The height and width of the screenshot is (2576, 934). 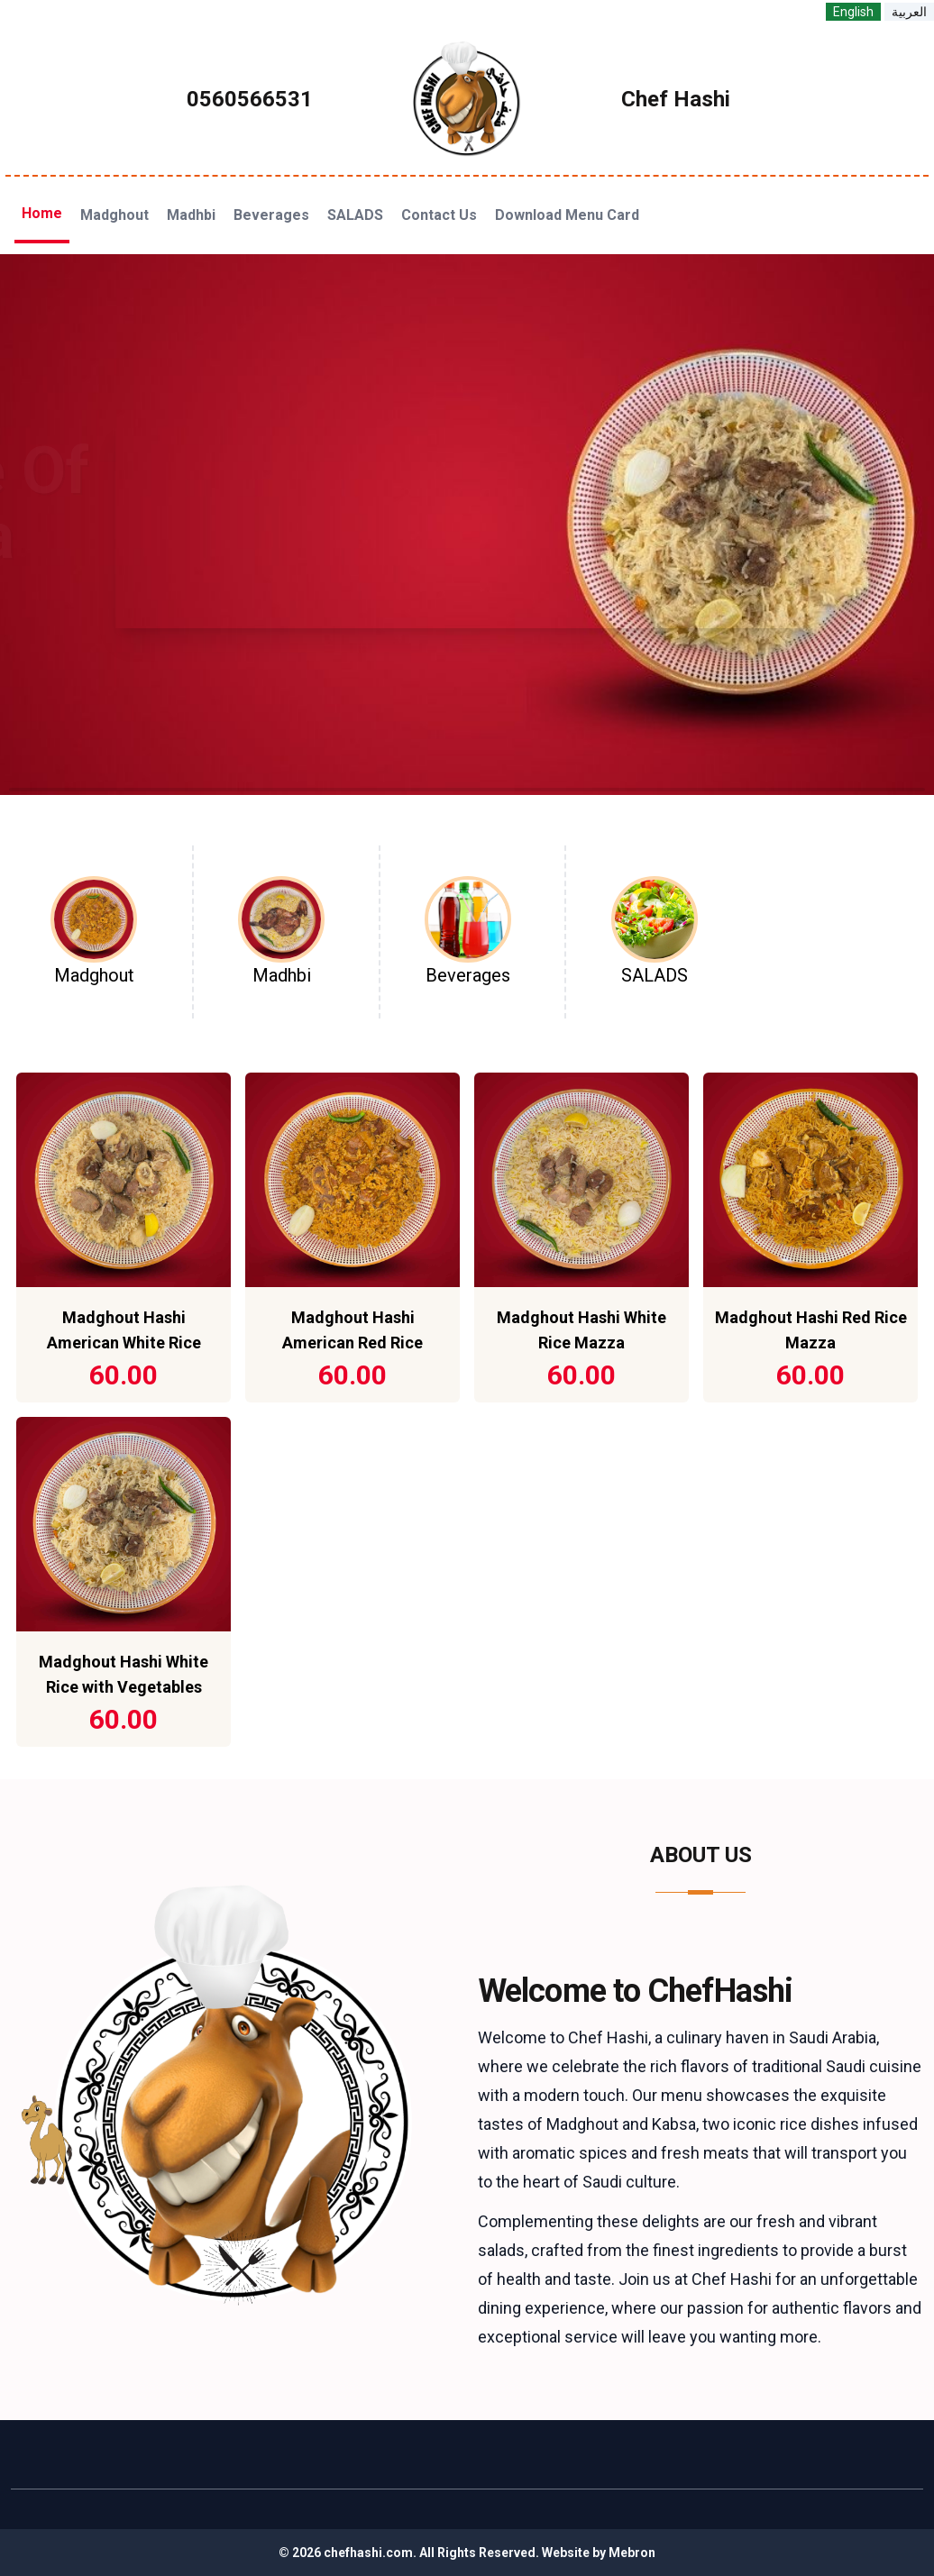 I want to click on Contact Us, so click(x=439, y=215).